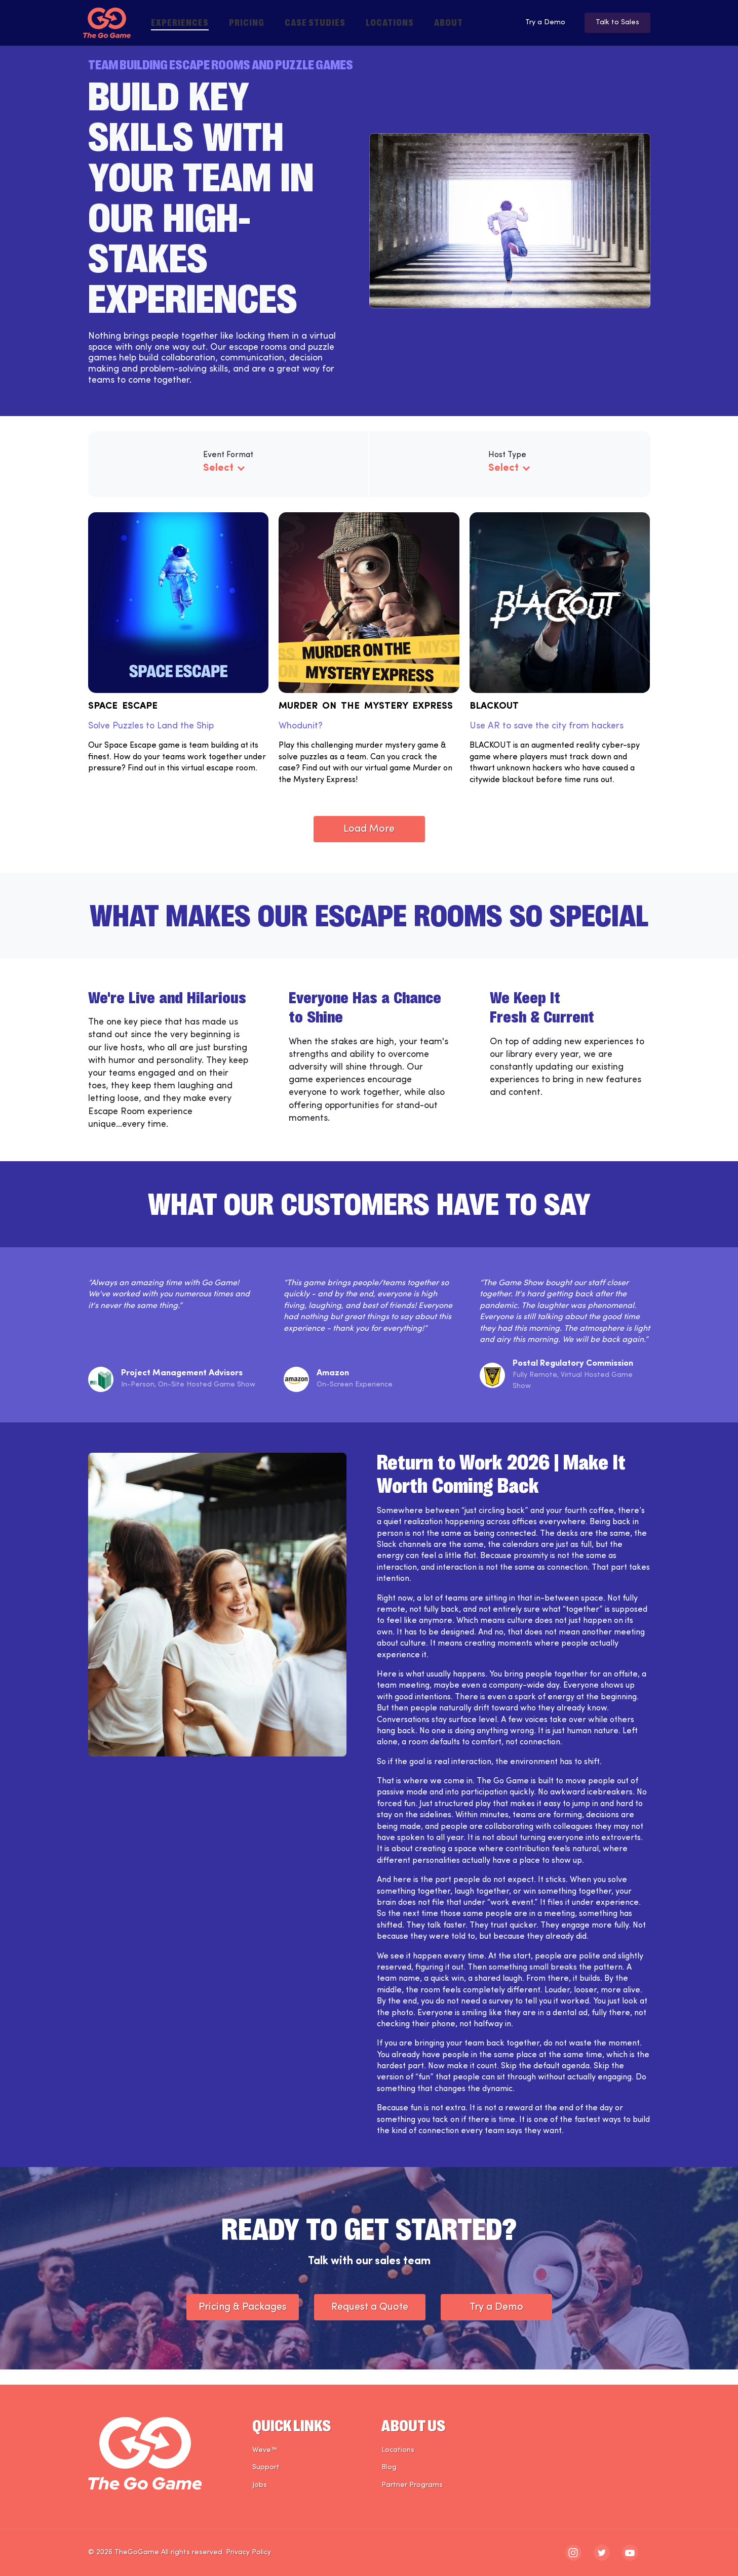  I want to click on [The Go Game - Case Study Photo], so click(217, 1620).